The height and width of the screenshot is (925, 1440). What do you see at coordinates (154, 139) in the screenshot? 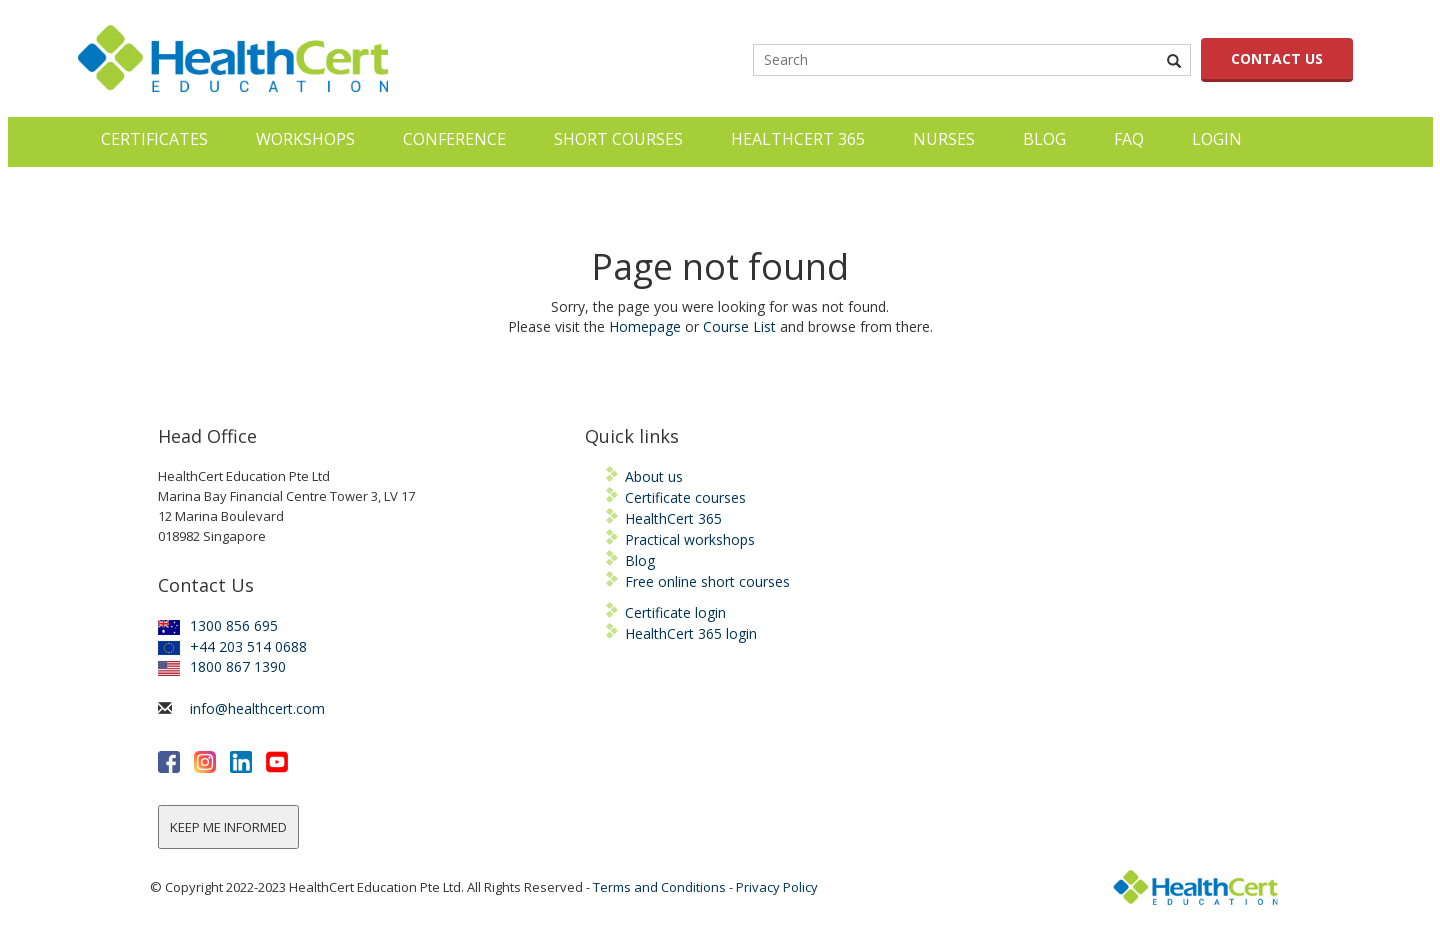
I see `Certificates` at bounding box center [154, 139].